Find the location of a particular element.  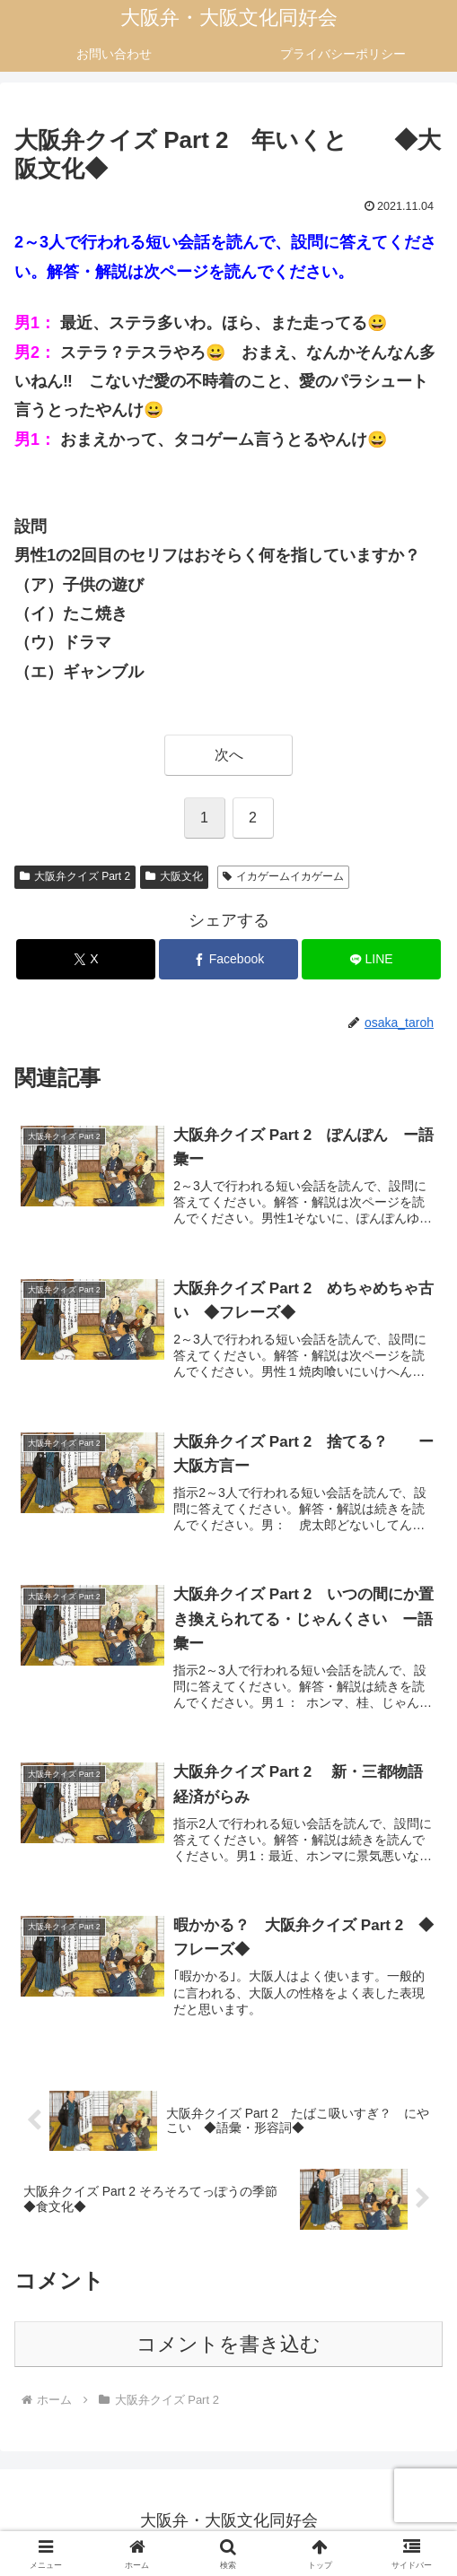

大阪弁クイズ Part 2 is located at coordinates (75, 876).